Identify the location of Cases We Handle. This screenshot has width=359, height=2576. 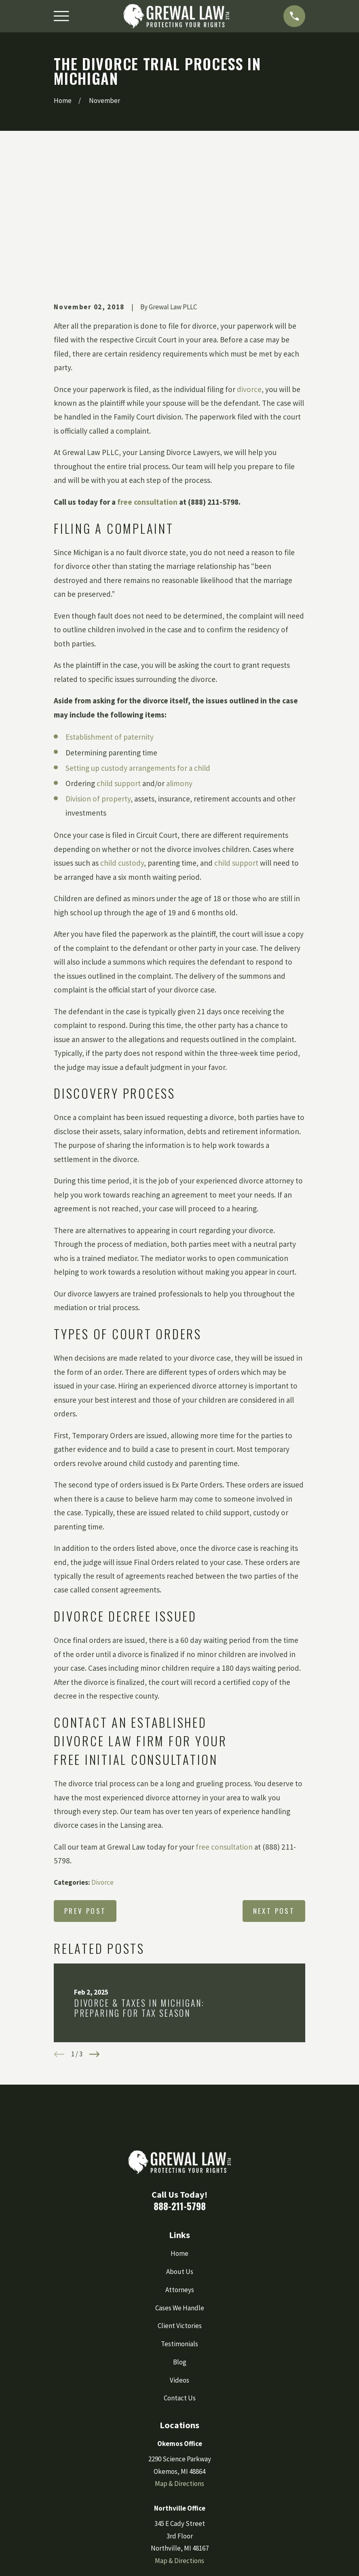
(179, 2182).